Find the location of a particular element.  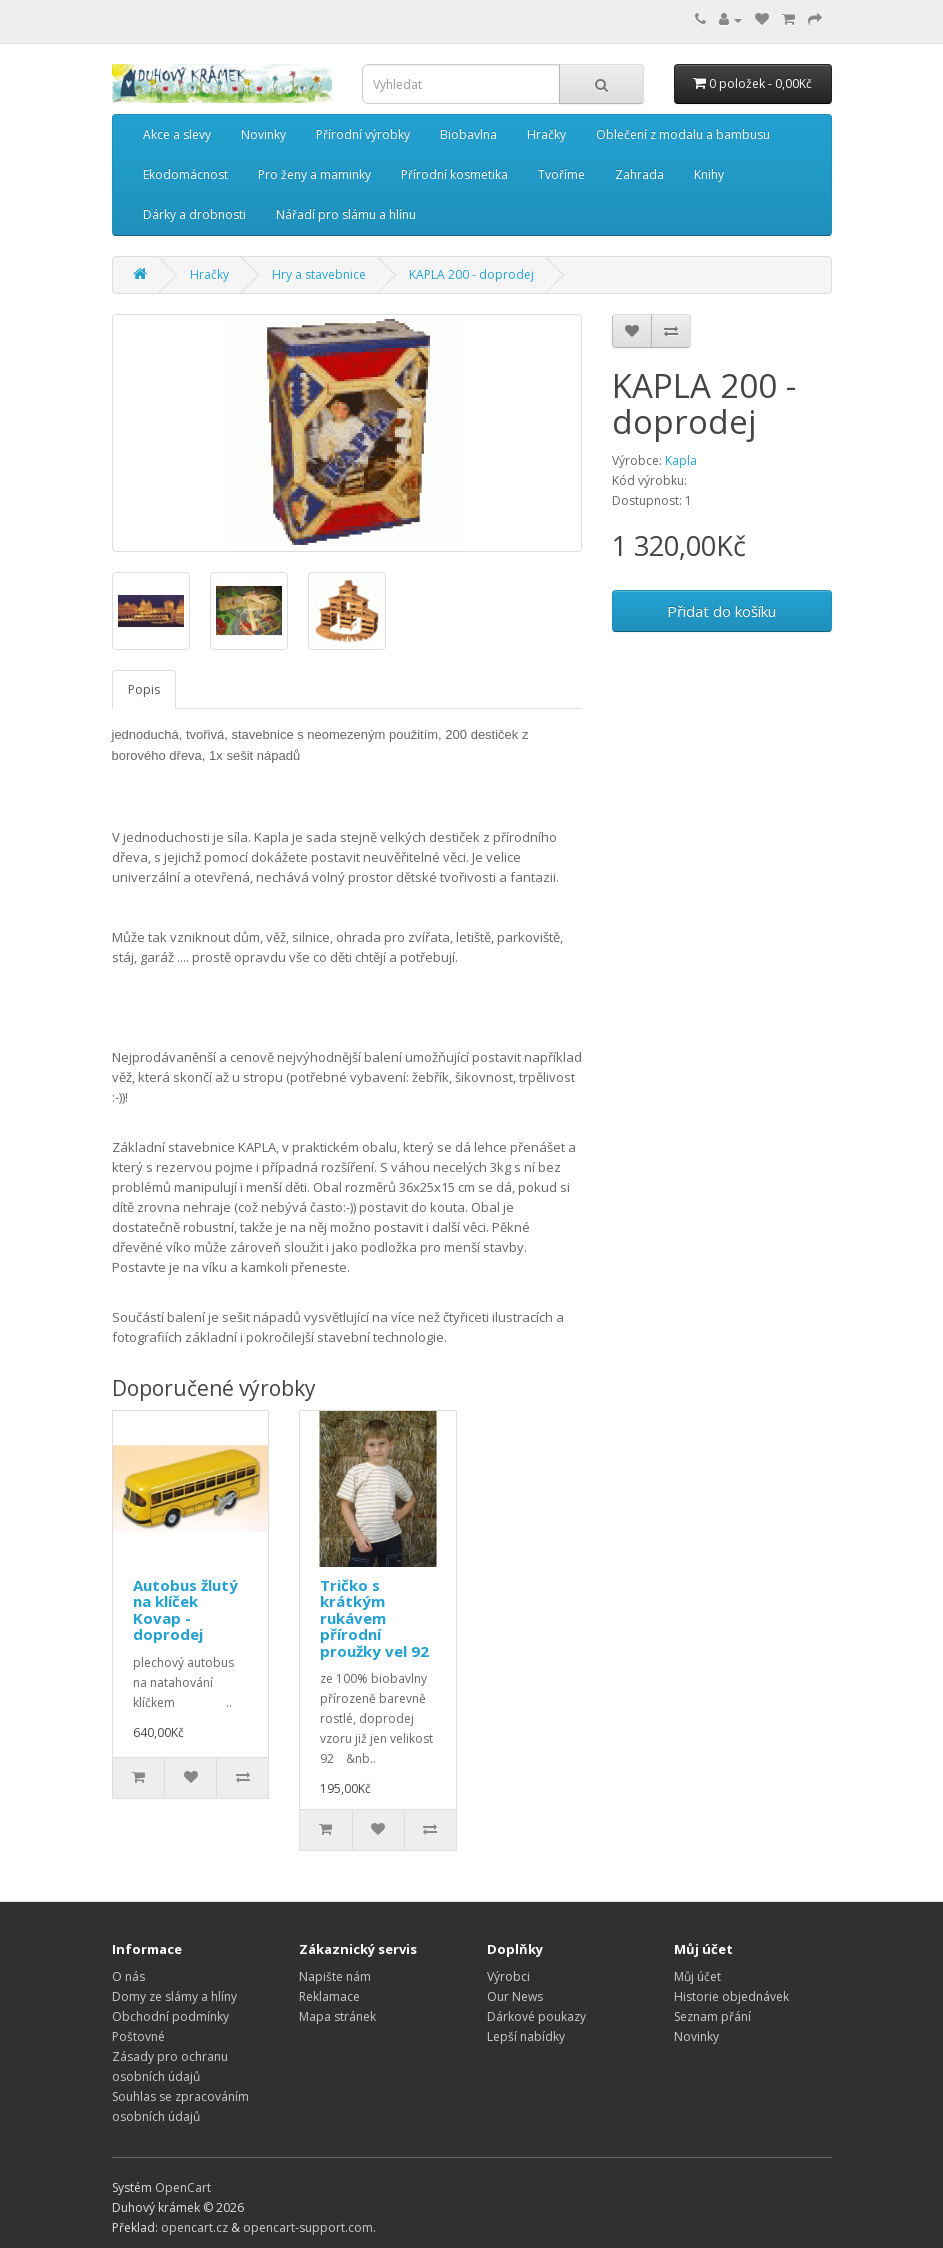

Popis is located at coordinates (144, 689).